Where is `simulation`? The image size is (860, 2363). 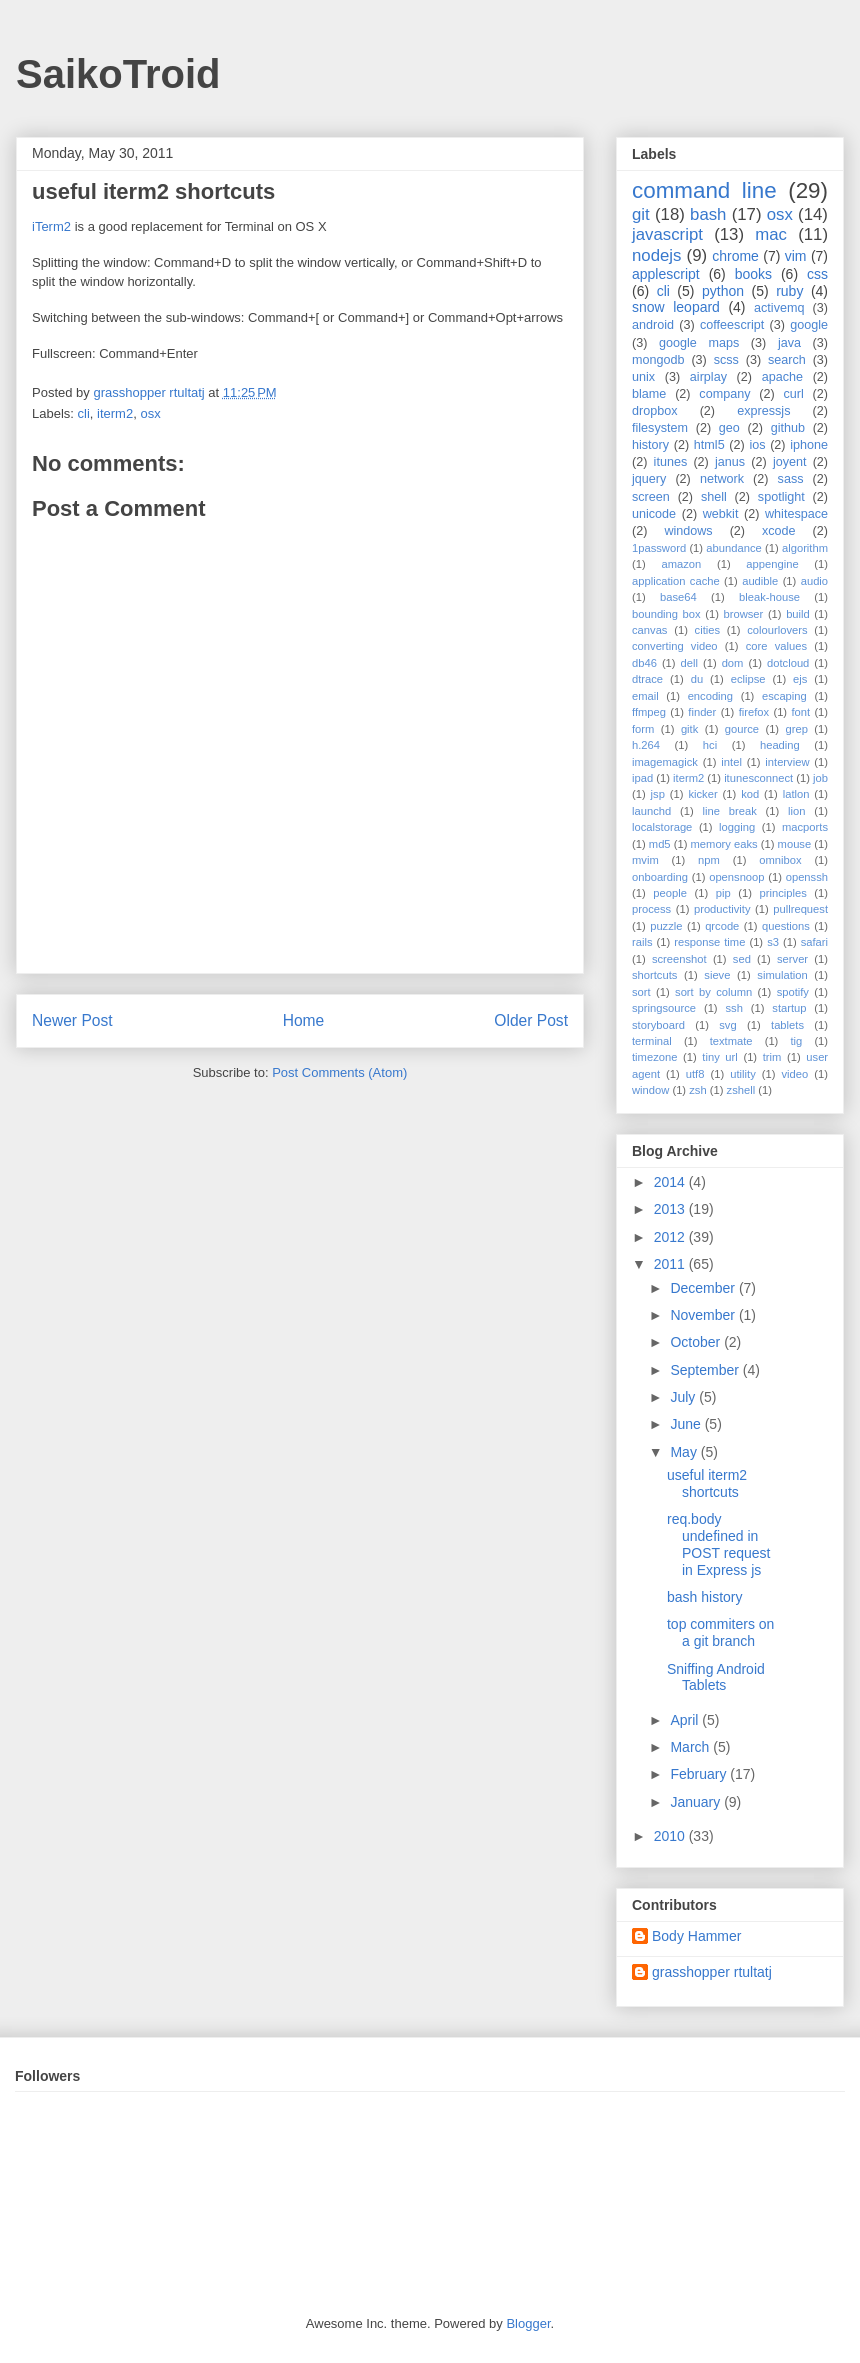
simulation is located at coordinates (782, 975).